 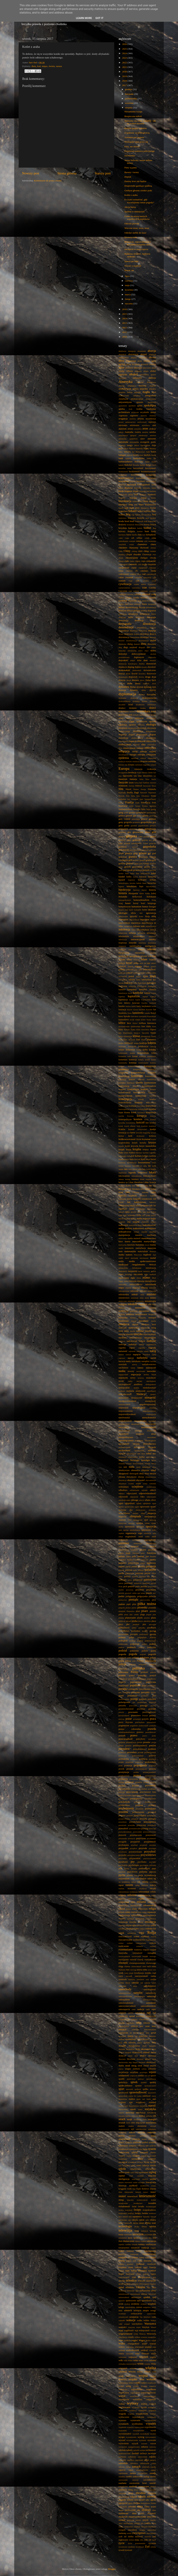 I want to click on apetyt, so click(x=139, y=405).